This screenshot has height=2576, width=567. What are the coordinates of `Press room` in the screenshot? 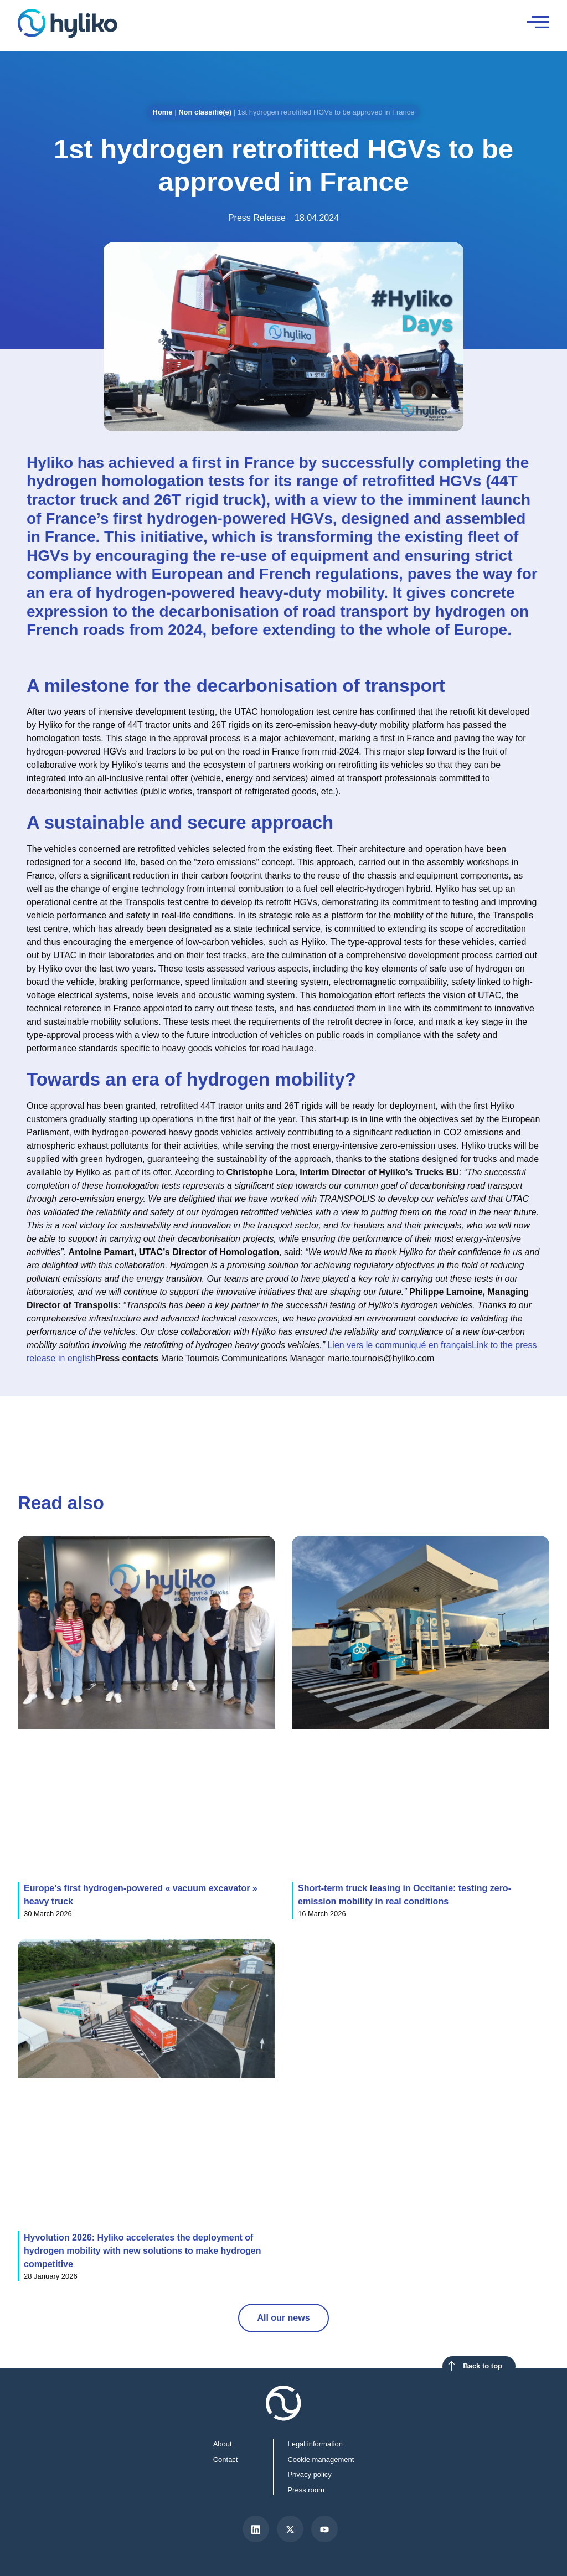 It's located at (305, 2490).